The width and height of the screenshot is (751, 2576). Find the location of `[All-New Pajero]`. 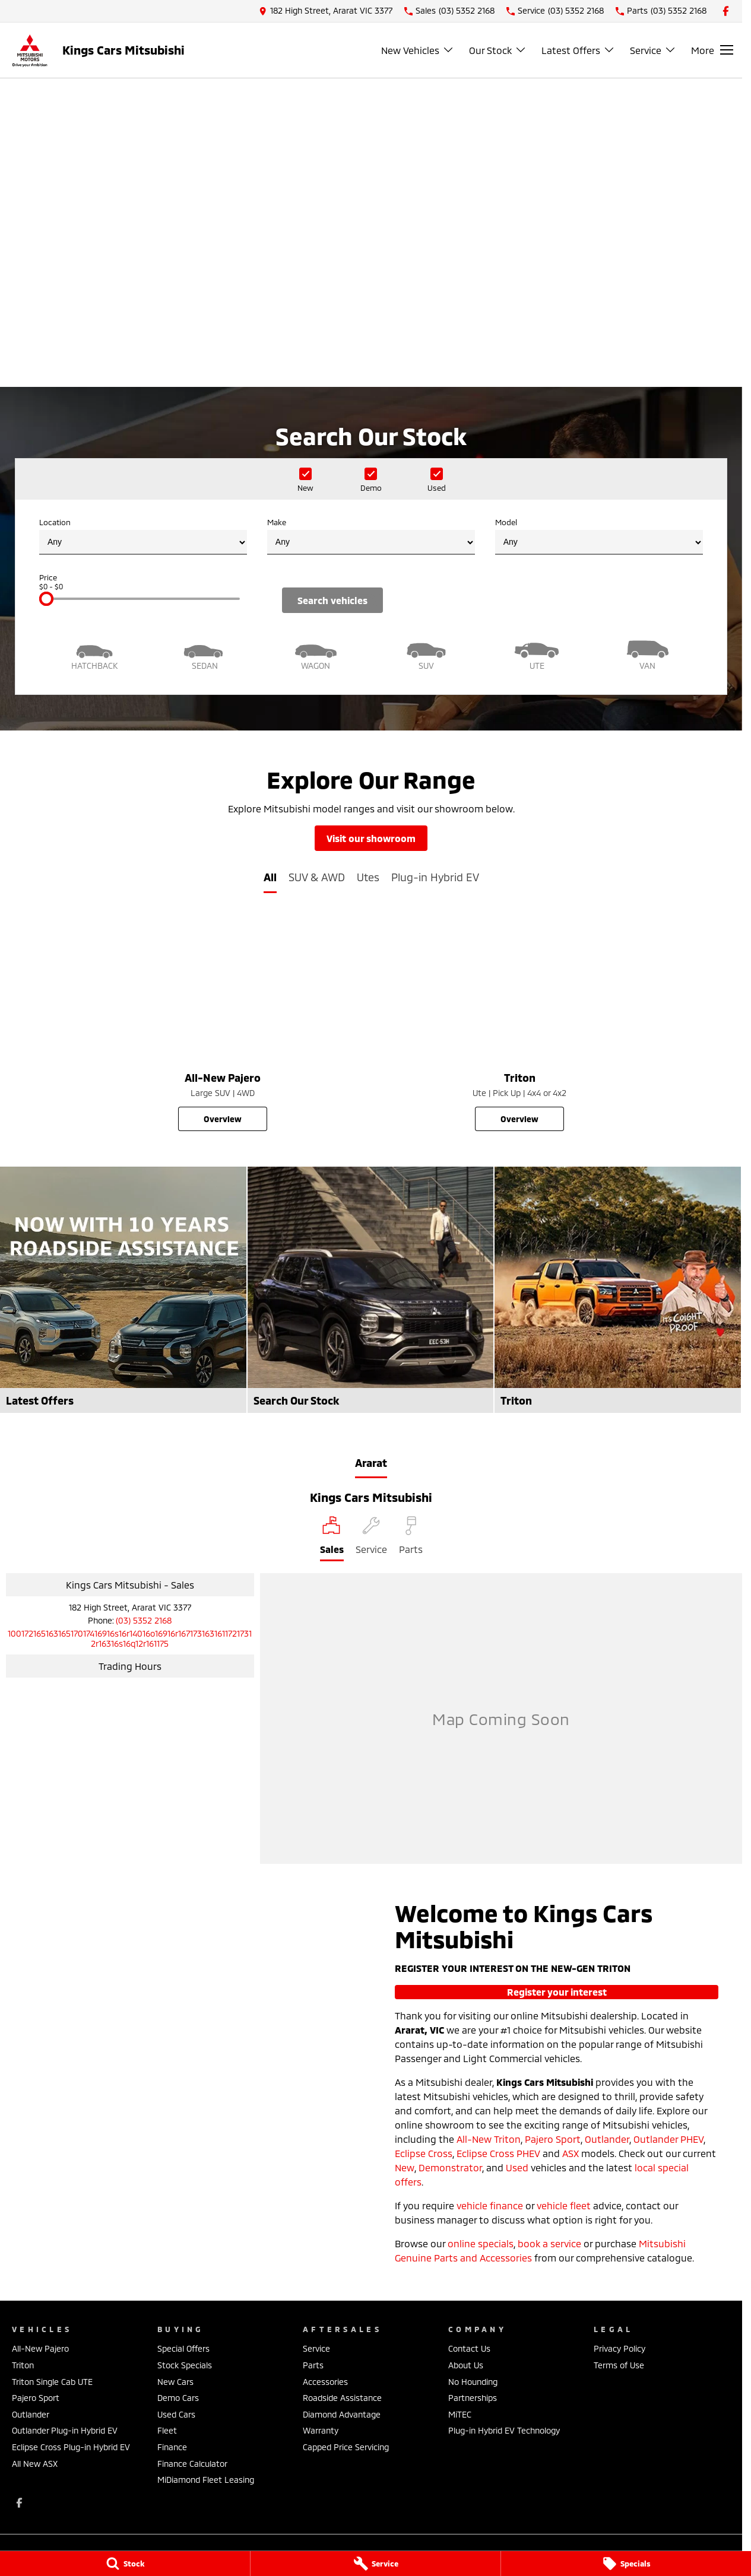

[All-New Pajero] is located at coordinates (222, 1022).